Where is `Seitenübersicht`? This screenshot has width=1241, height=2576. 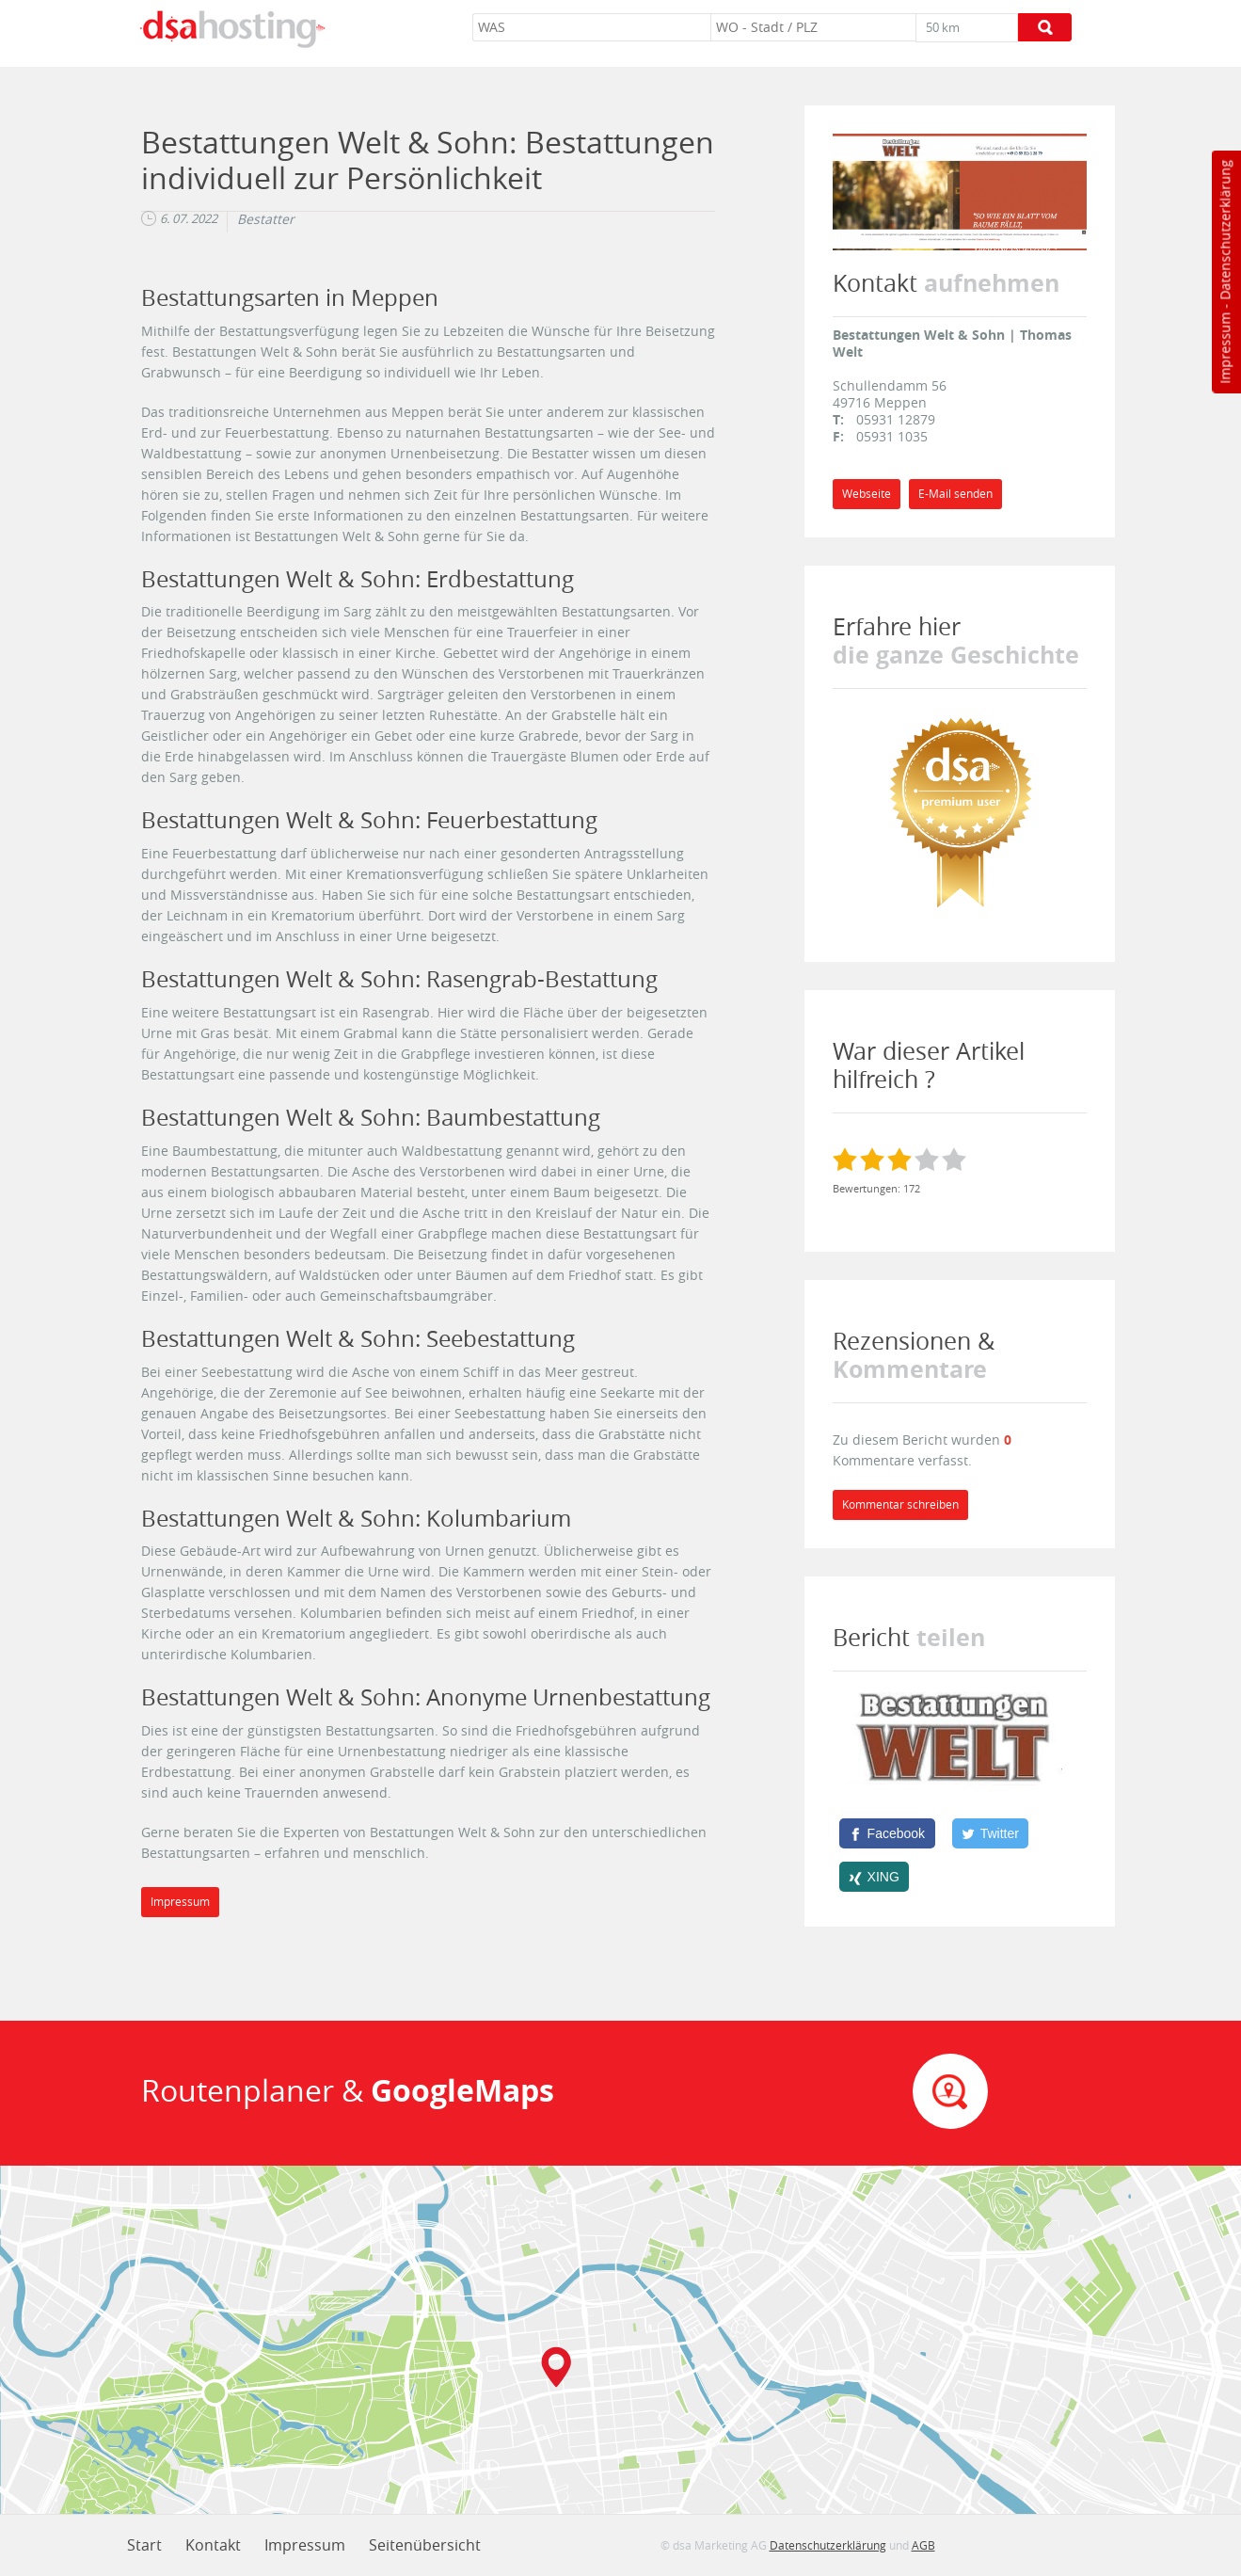
Seitenübersicht is located at coordinates (425, 2545).